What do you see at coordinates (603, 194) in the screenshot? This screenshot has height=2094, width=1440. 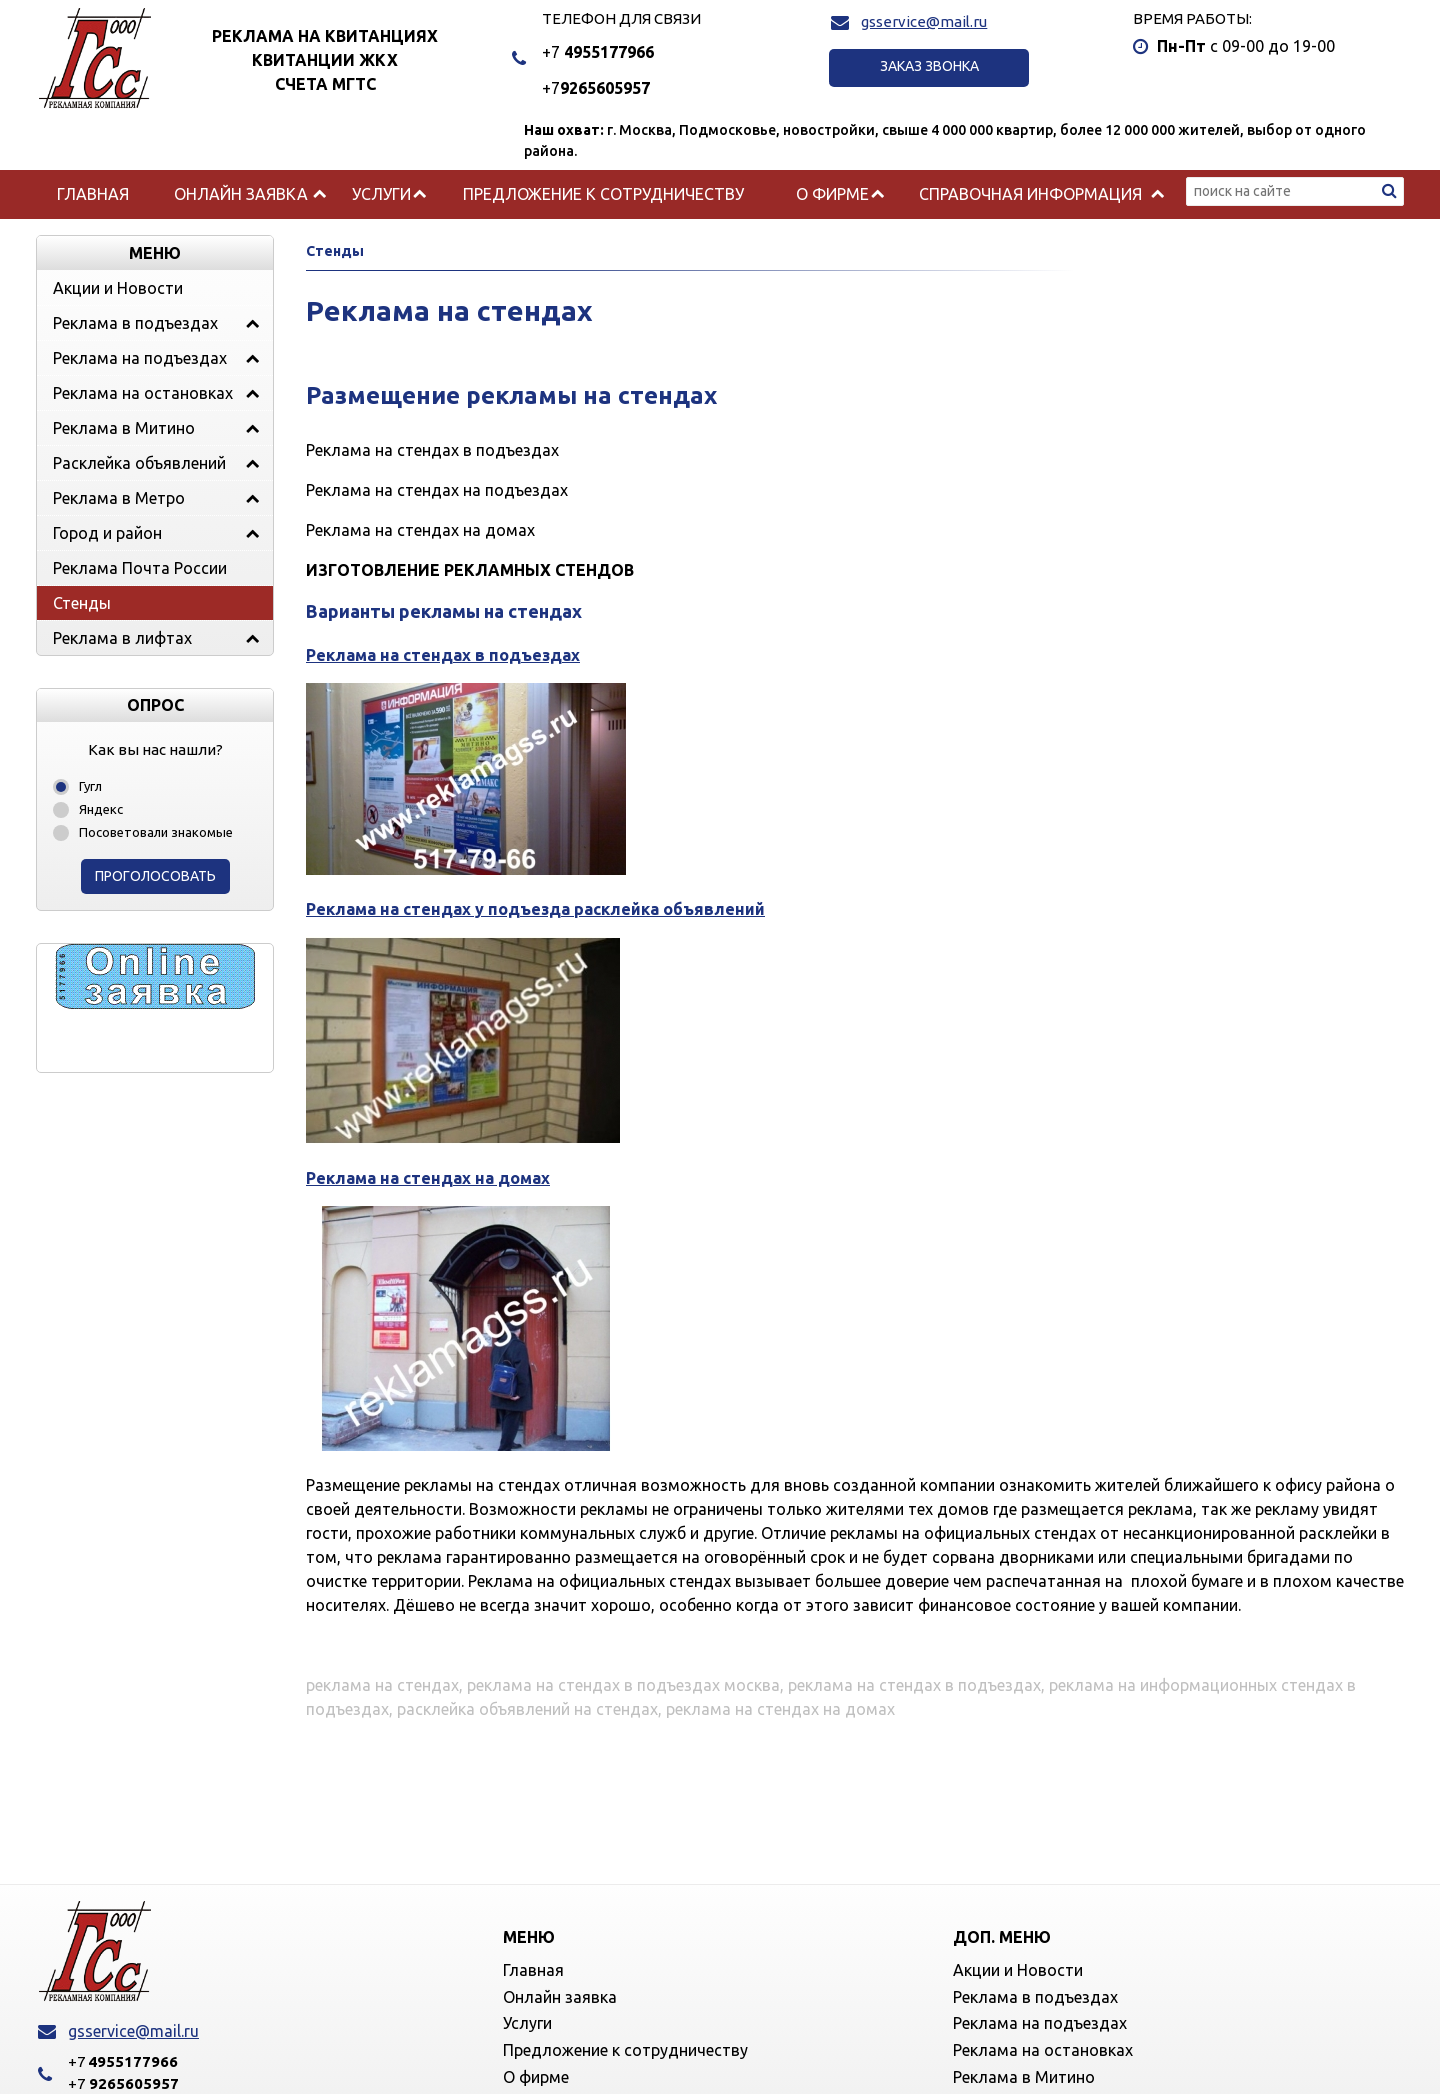 I see `Предложение к сотрудничеству` at bounding box center [603, 194].